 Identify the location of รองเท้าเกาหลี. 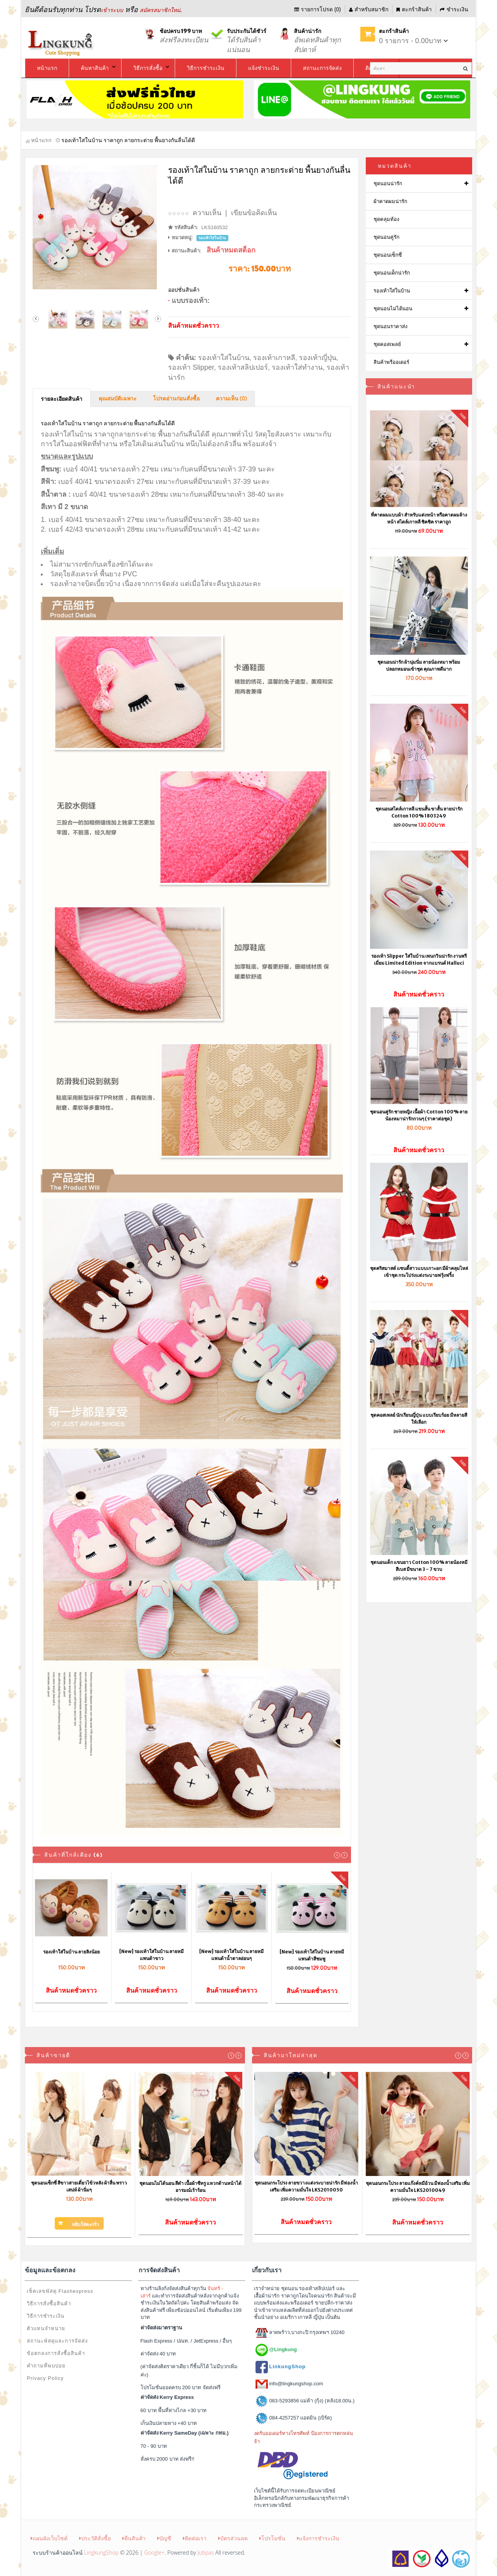
(274, 358).